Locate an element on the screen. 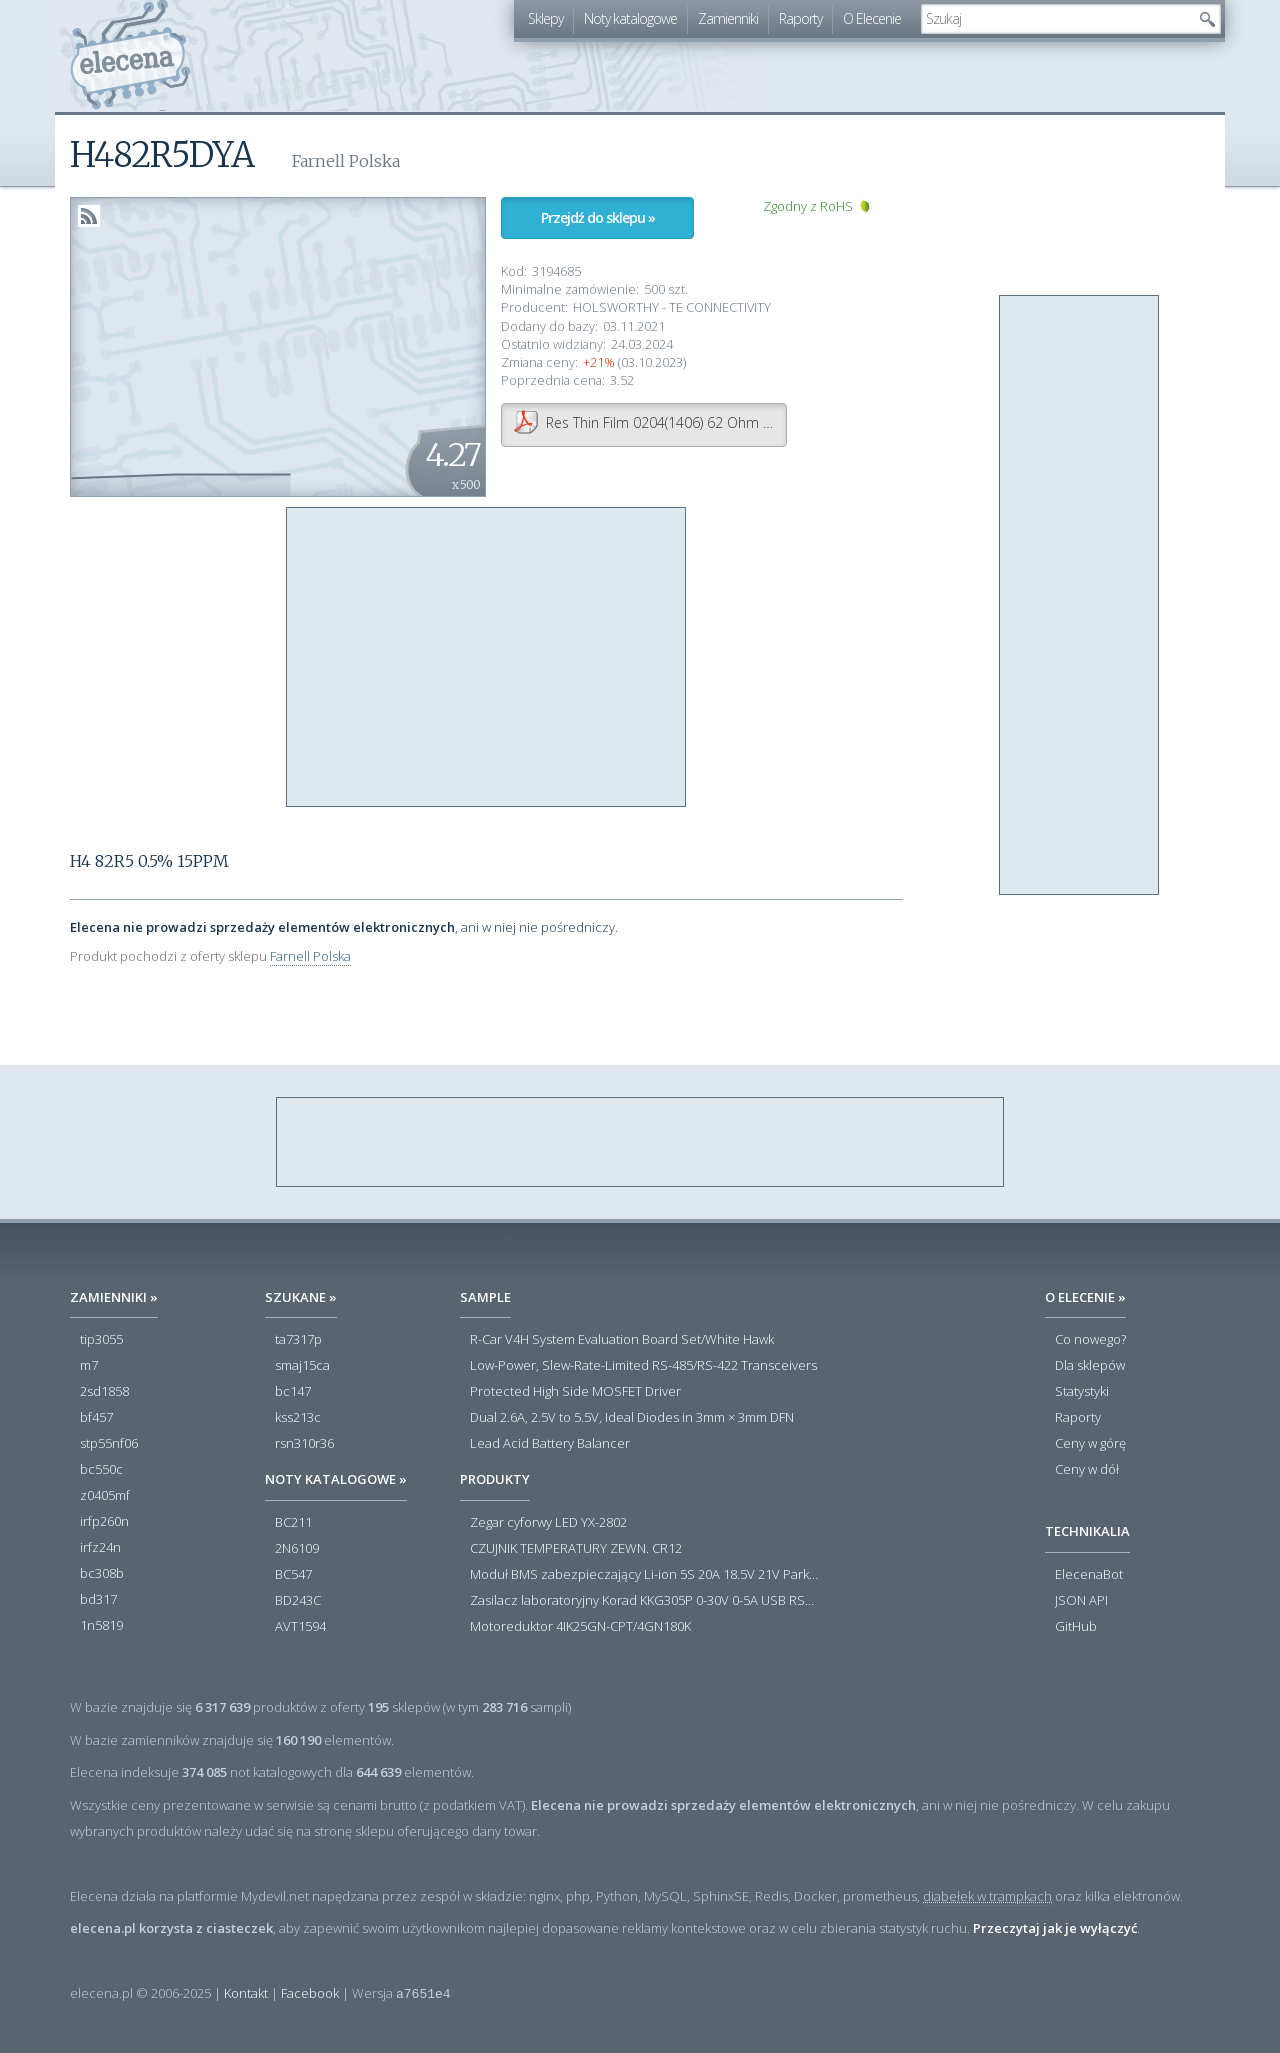 The width and height of the screenshot is (1280, 2053). BC547 is located at coordinates (293, 1575).